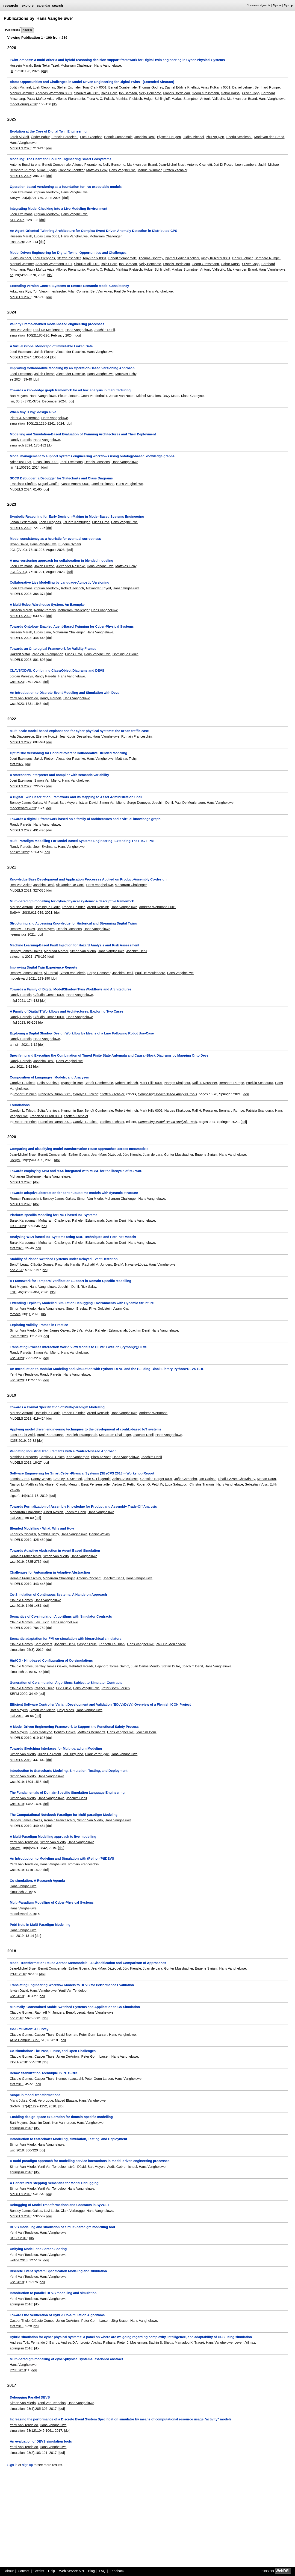 Image resolution: width=295 pixels, height=2576 pixels. Describe the element at coordinates (17, 1561) in the screenshot. I see `wsc 2019` at that location.